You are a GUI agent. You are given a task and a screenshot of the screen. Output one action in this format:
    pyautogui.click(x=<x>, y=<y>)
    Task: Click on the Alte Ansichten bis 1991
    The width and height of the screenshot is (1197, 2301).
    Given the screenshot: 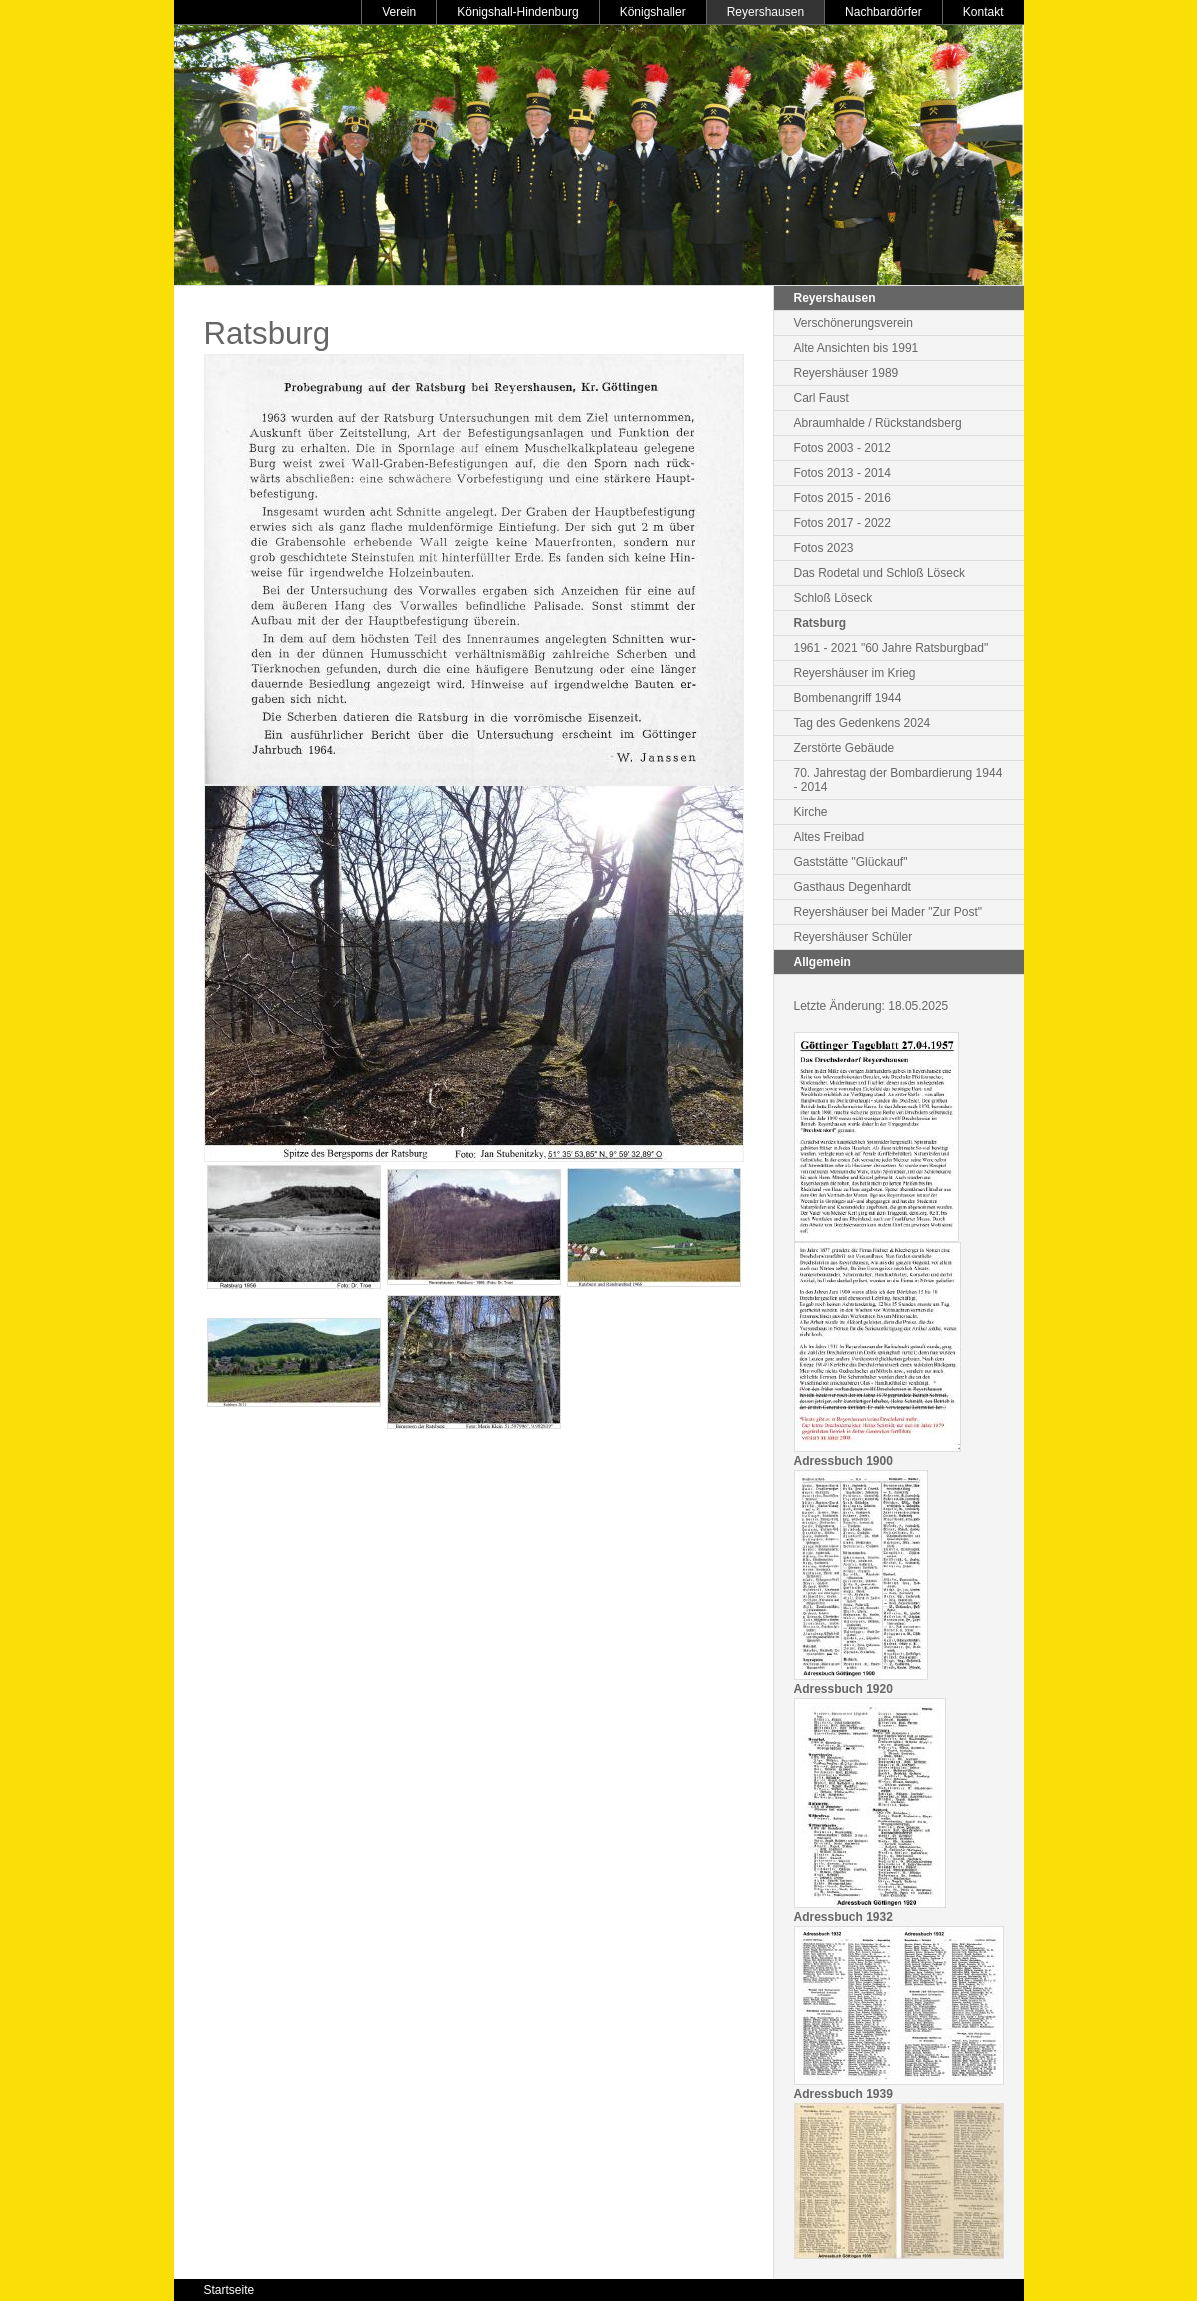 What is the action you would take?
    pyautogui.click(x=856, y=348)
    